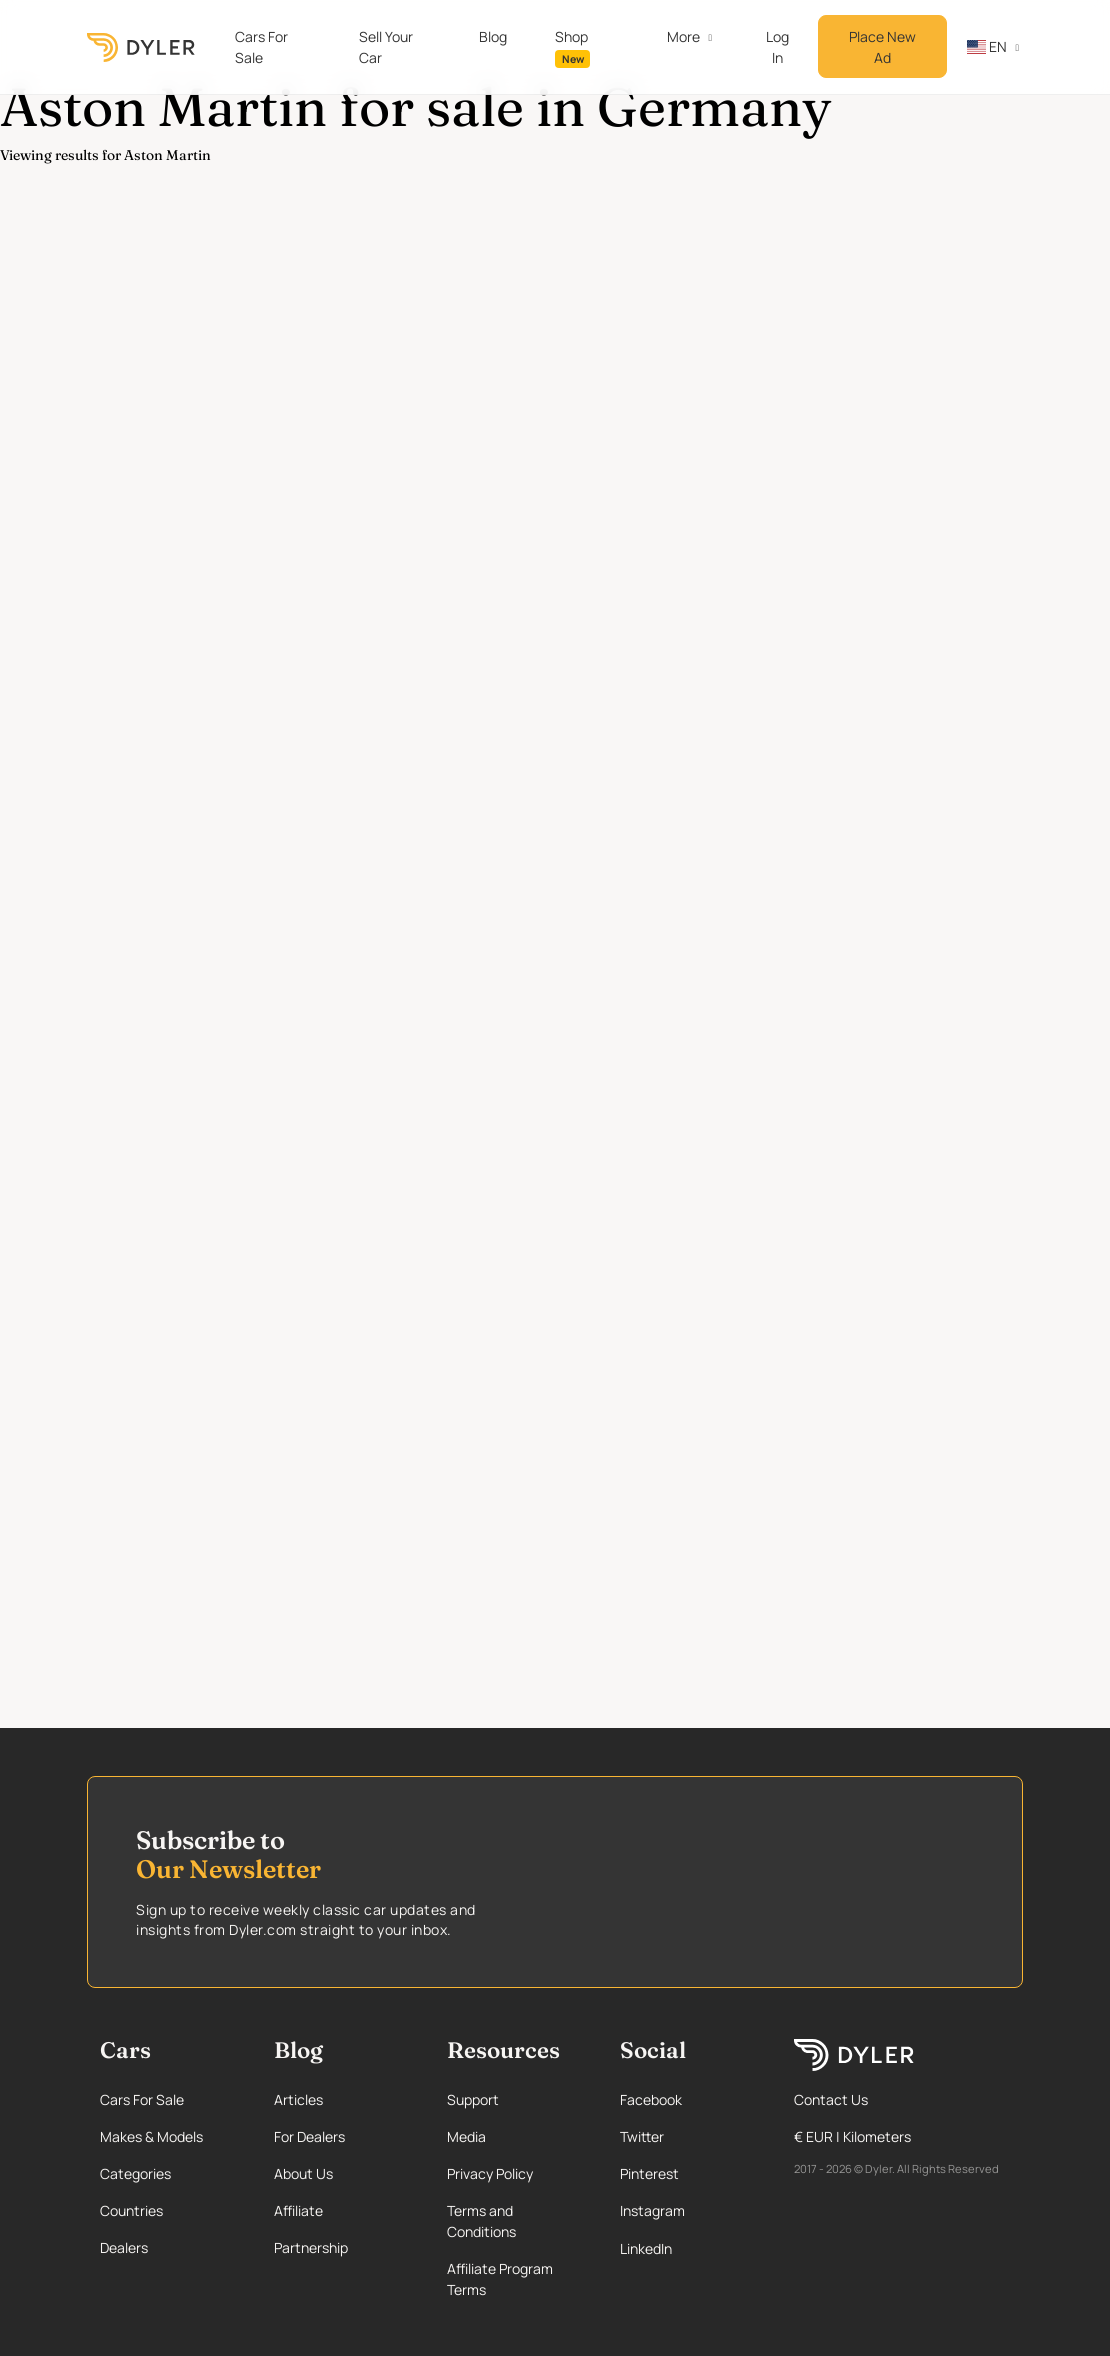 The image size is (1110, 2356). Describe the element at coordinates (882, 47) in the screenshot. I see `Place New Ad` at that location.